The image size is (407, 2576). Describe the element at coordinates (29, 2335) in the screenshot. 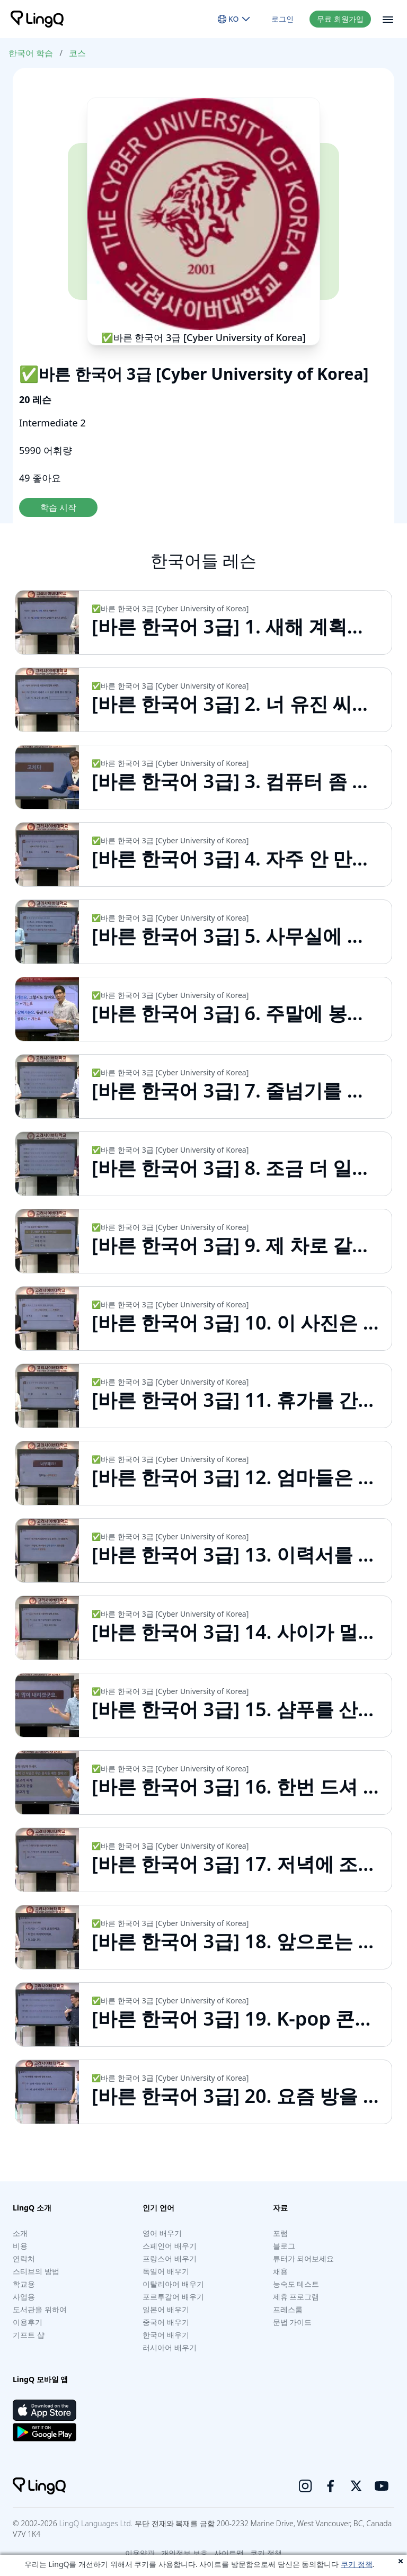

I see `기프트 샵` at that location.